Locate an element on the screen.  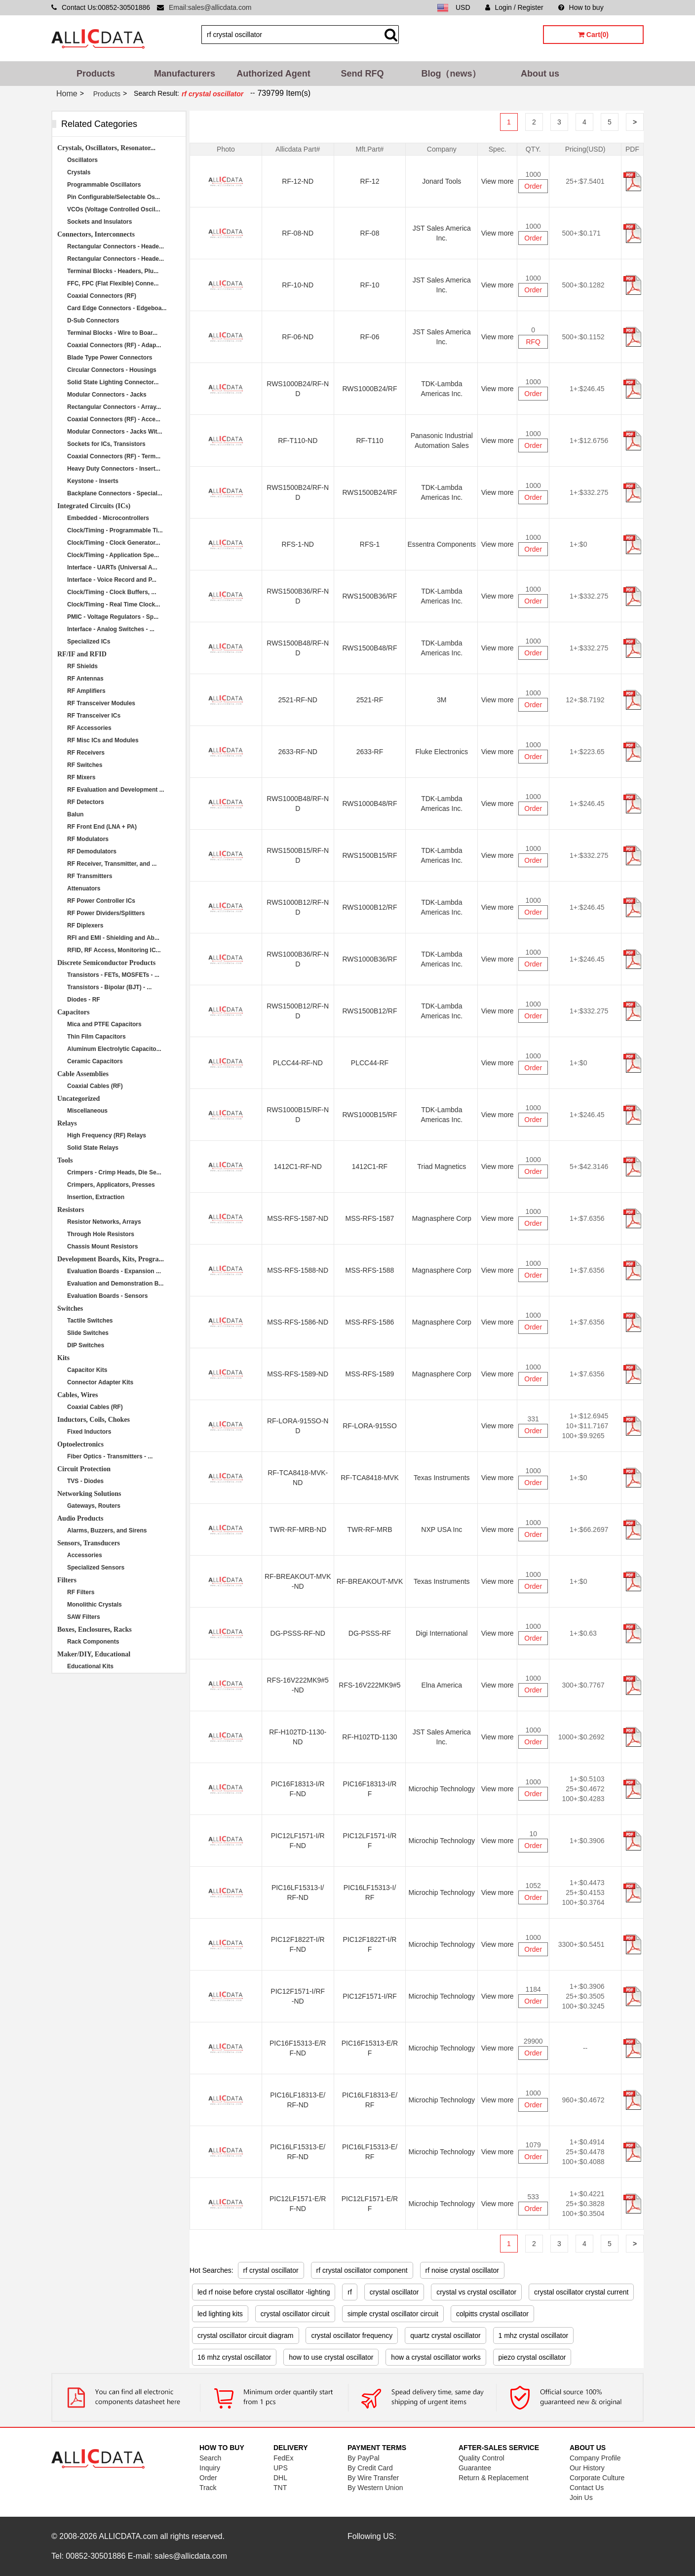
Coaxial Connectors (RF) - Adap... is located at coordinates (114, 345).